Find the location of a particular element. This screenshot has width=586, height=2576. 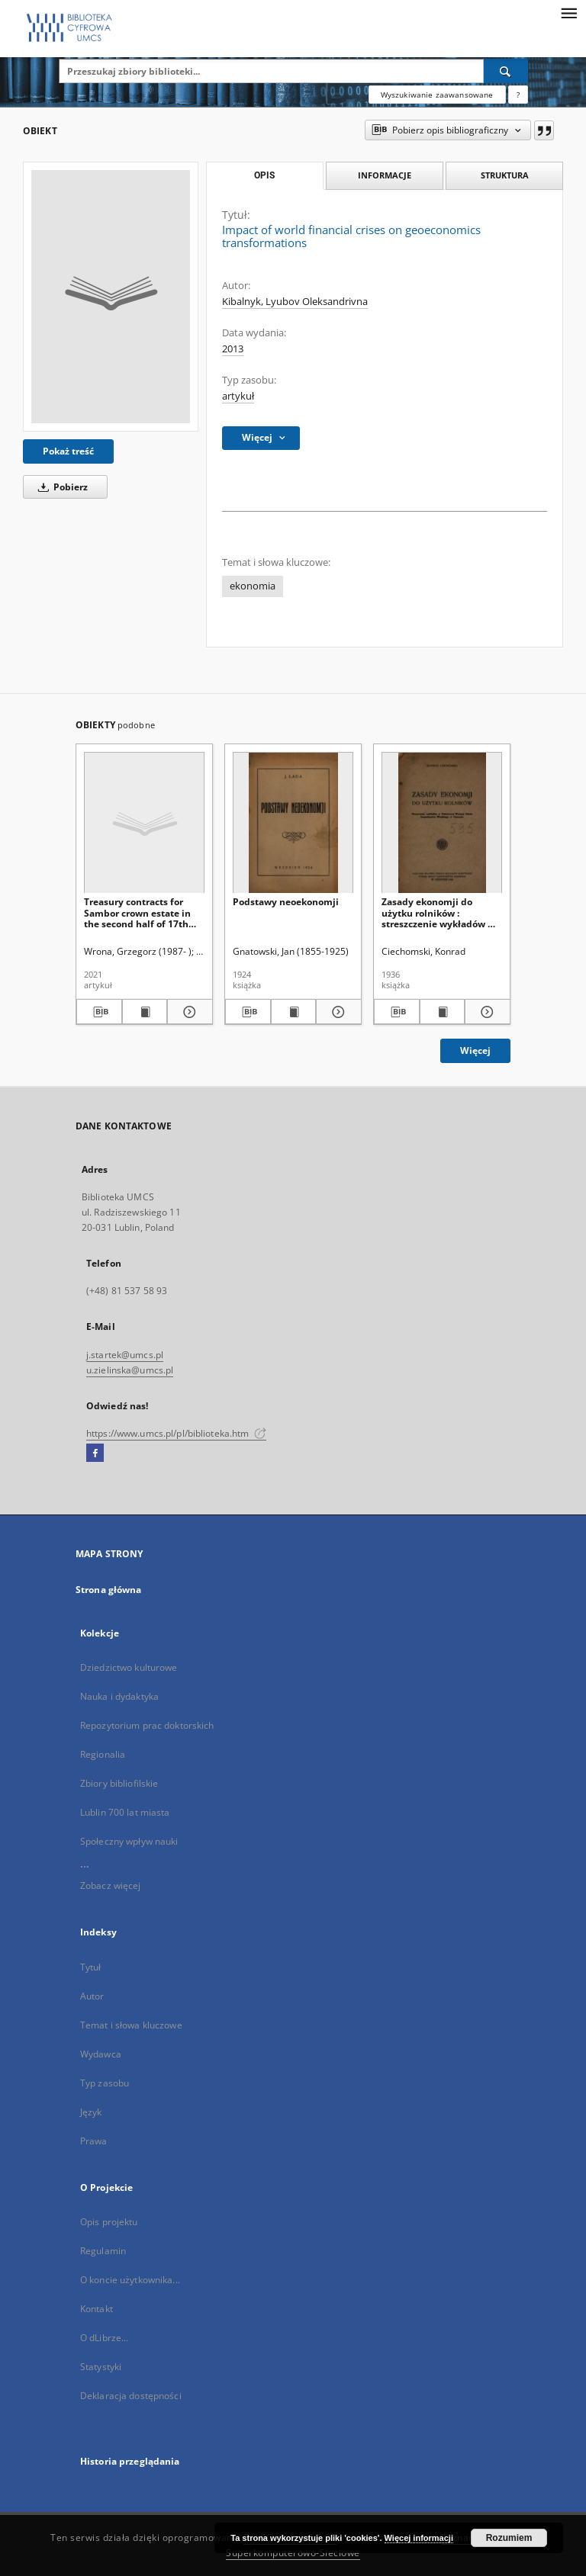

Strona główna is located at coordinates (109, 1589).